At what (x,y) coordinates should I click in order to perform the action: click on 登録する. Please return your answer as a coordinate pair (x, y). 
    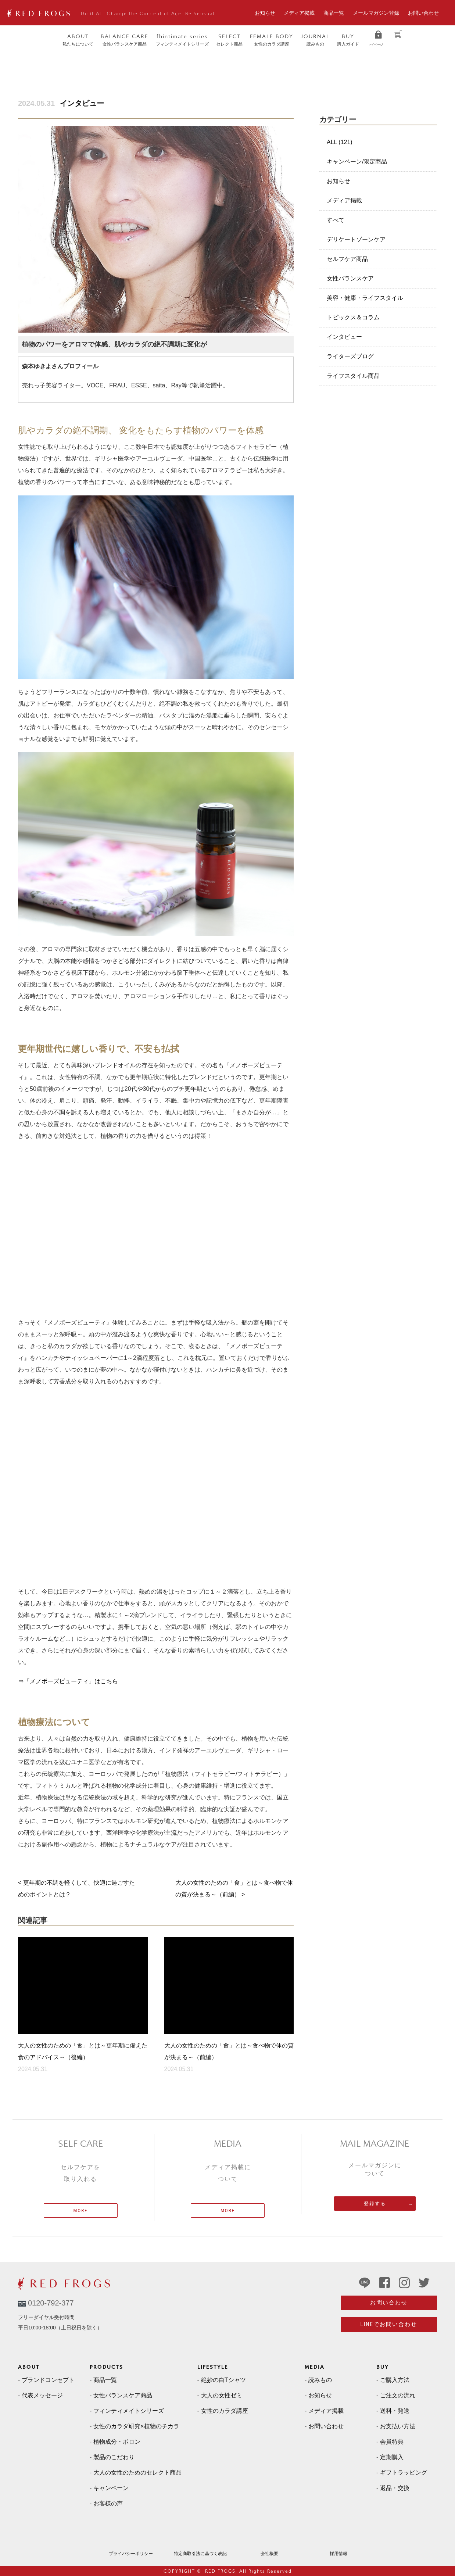
    Looking at the image, I should click on (375, 2203).